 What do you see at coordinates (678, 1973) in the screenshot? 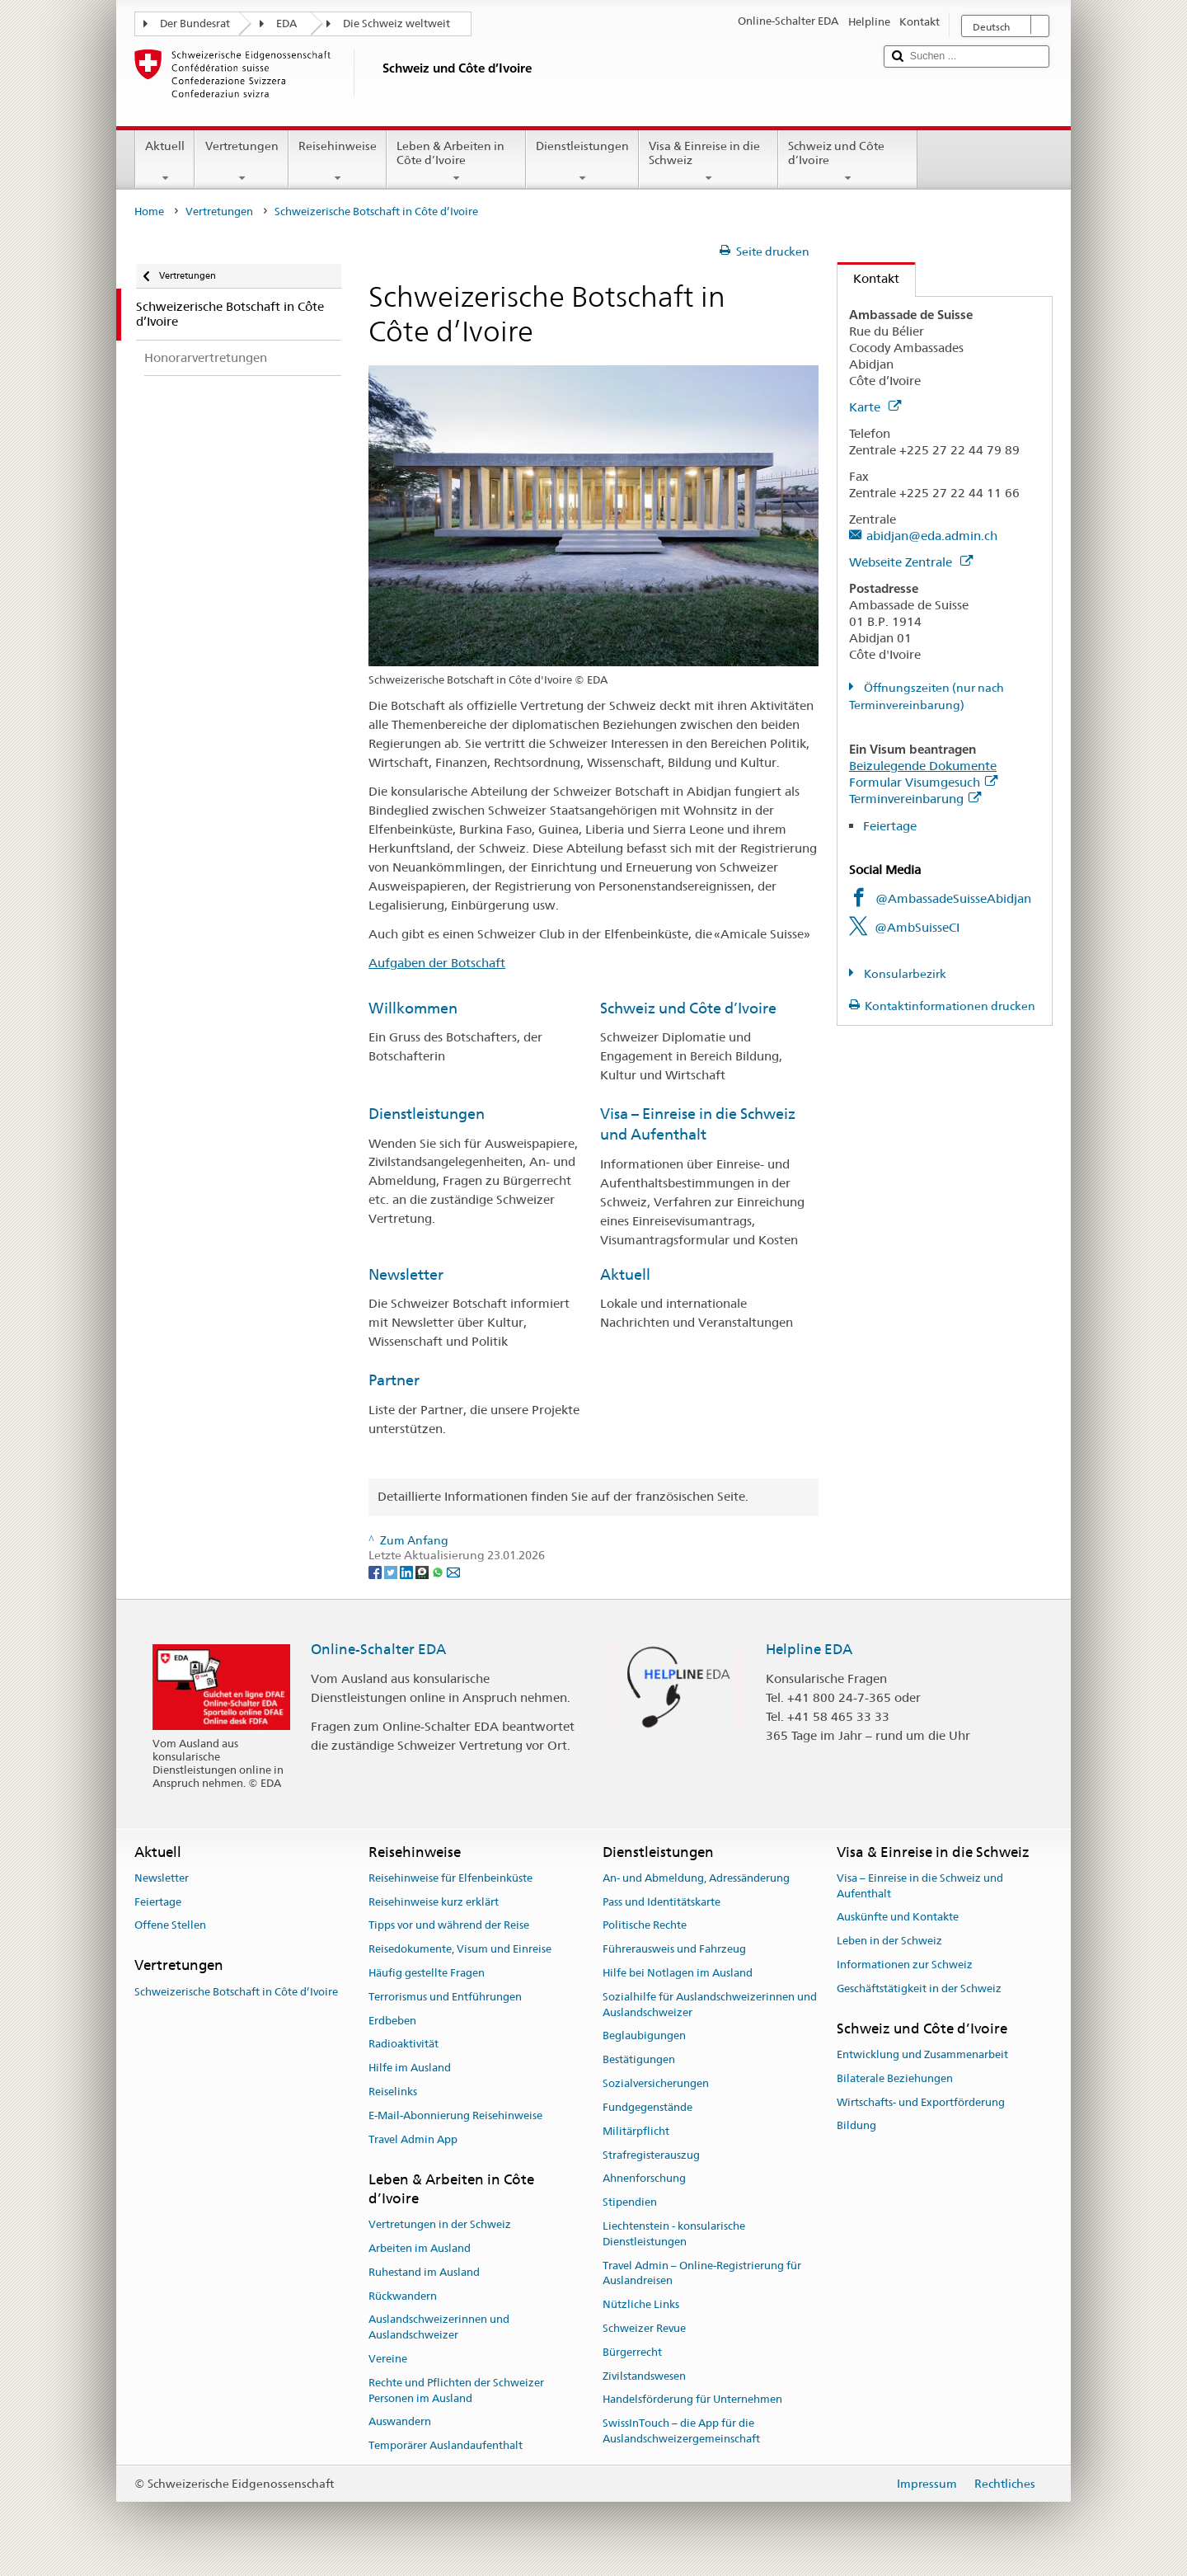
I see `Hilfe bei Notlagen im Ausland` at bounding box center [678, 1973].